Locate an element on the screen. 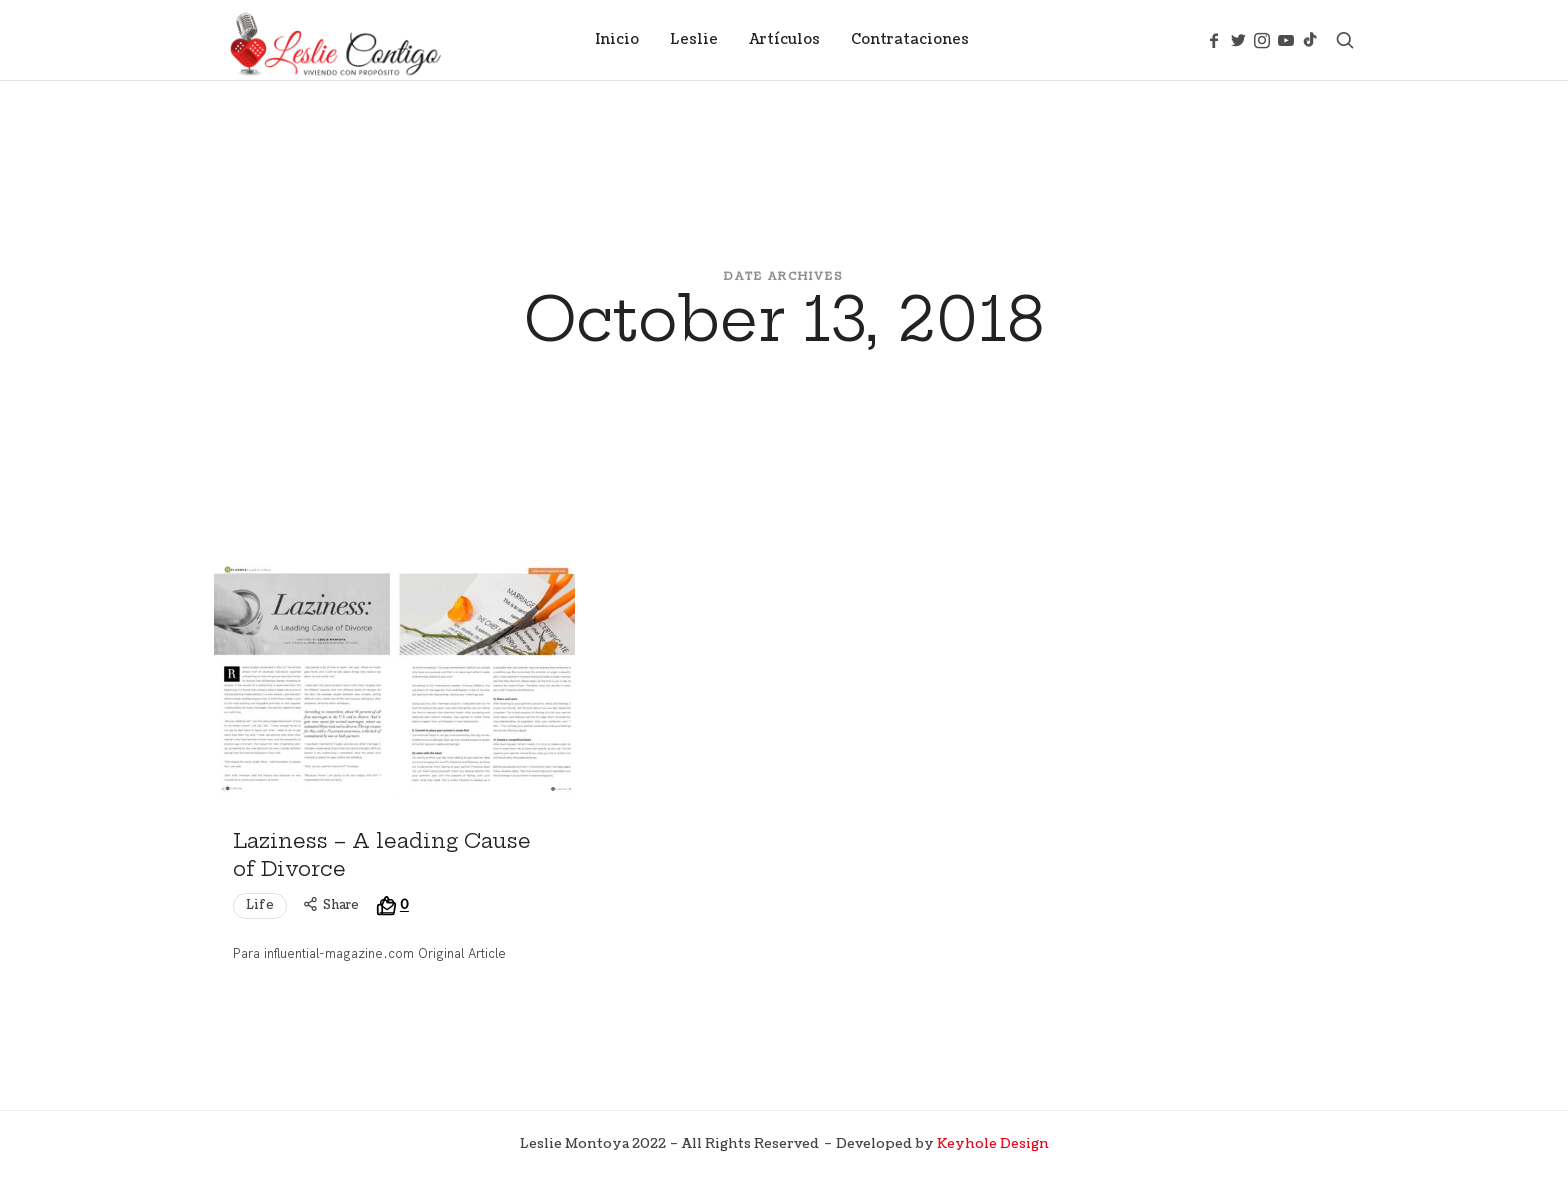  Keyhole Design is located at coordinates (993, 1144).